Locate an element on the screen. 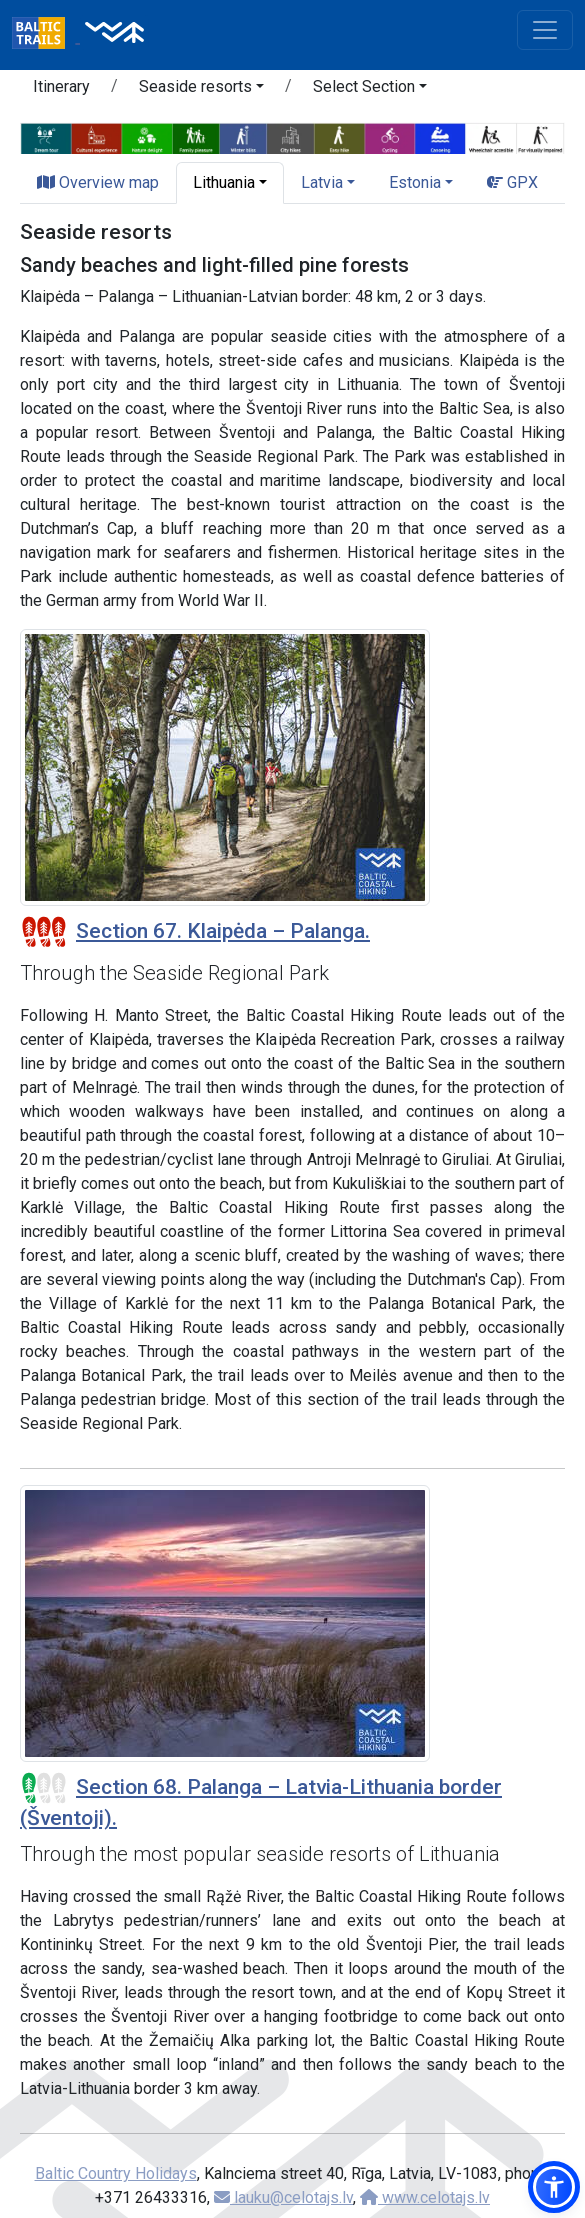 This screenshot has width=585, height=2218. [button] is located at coordinates (201, 90).